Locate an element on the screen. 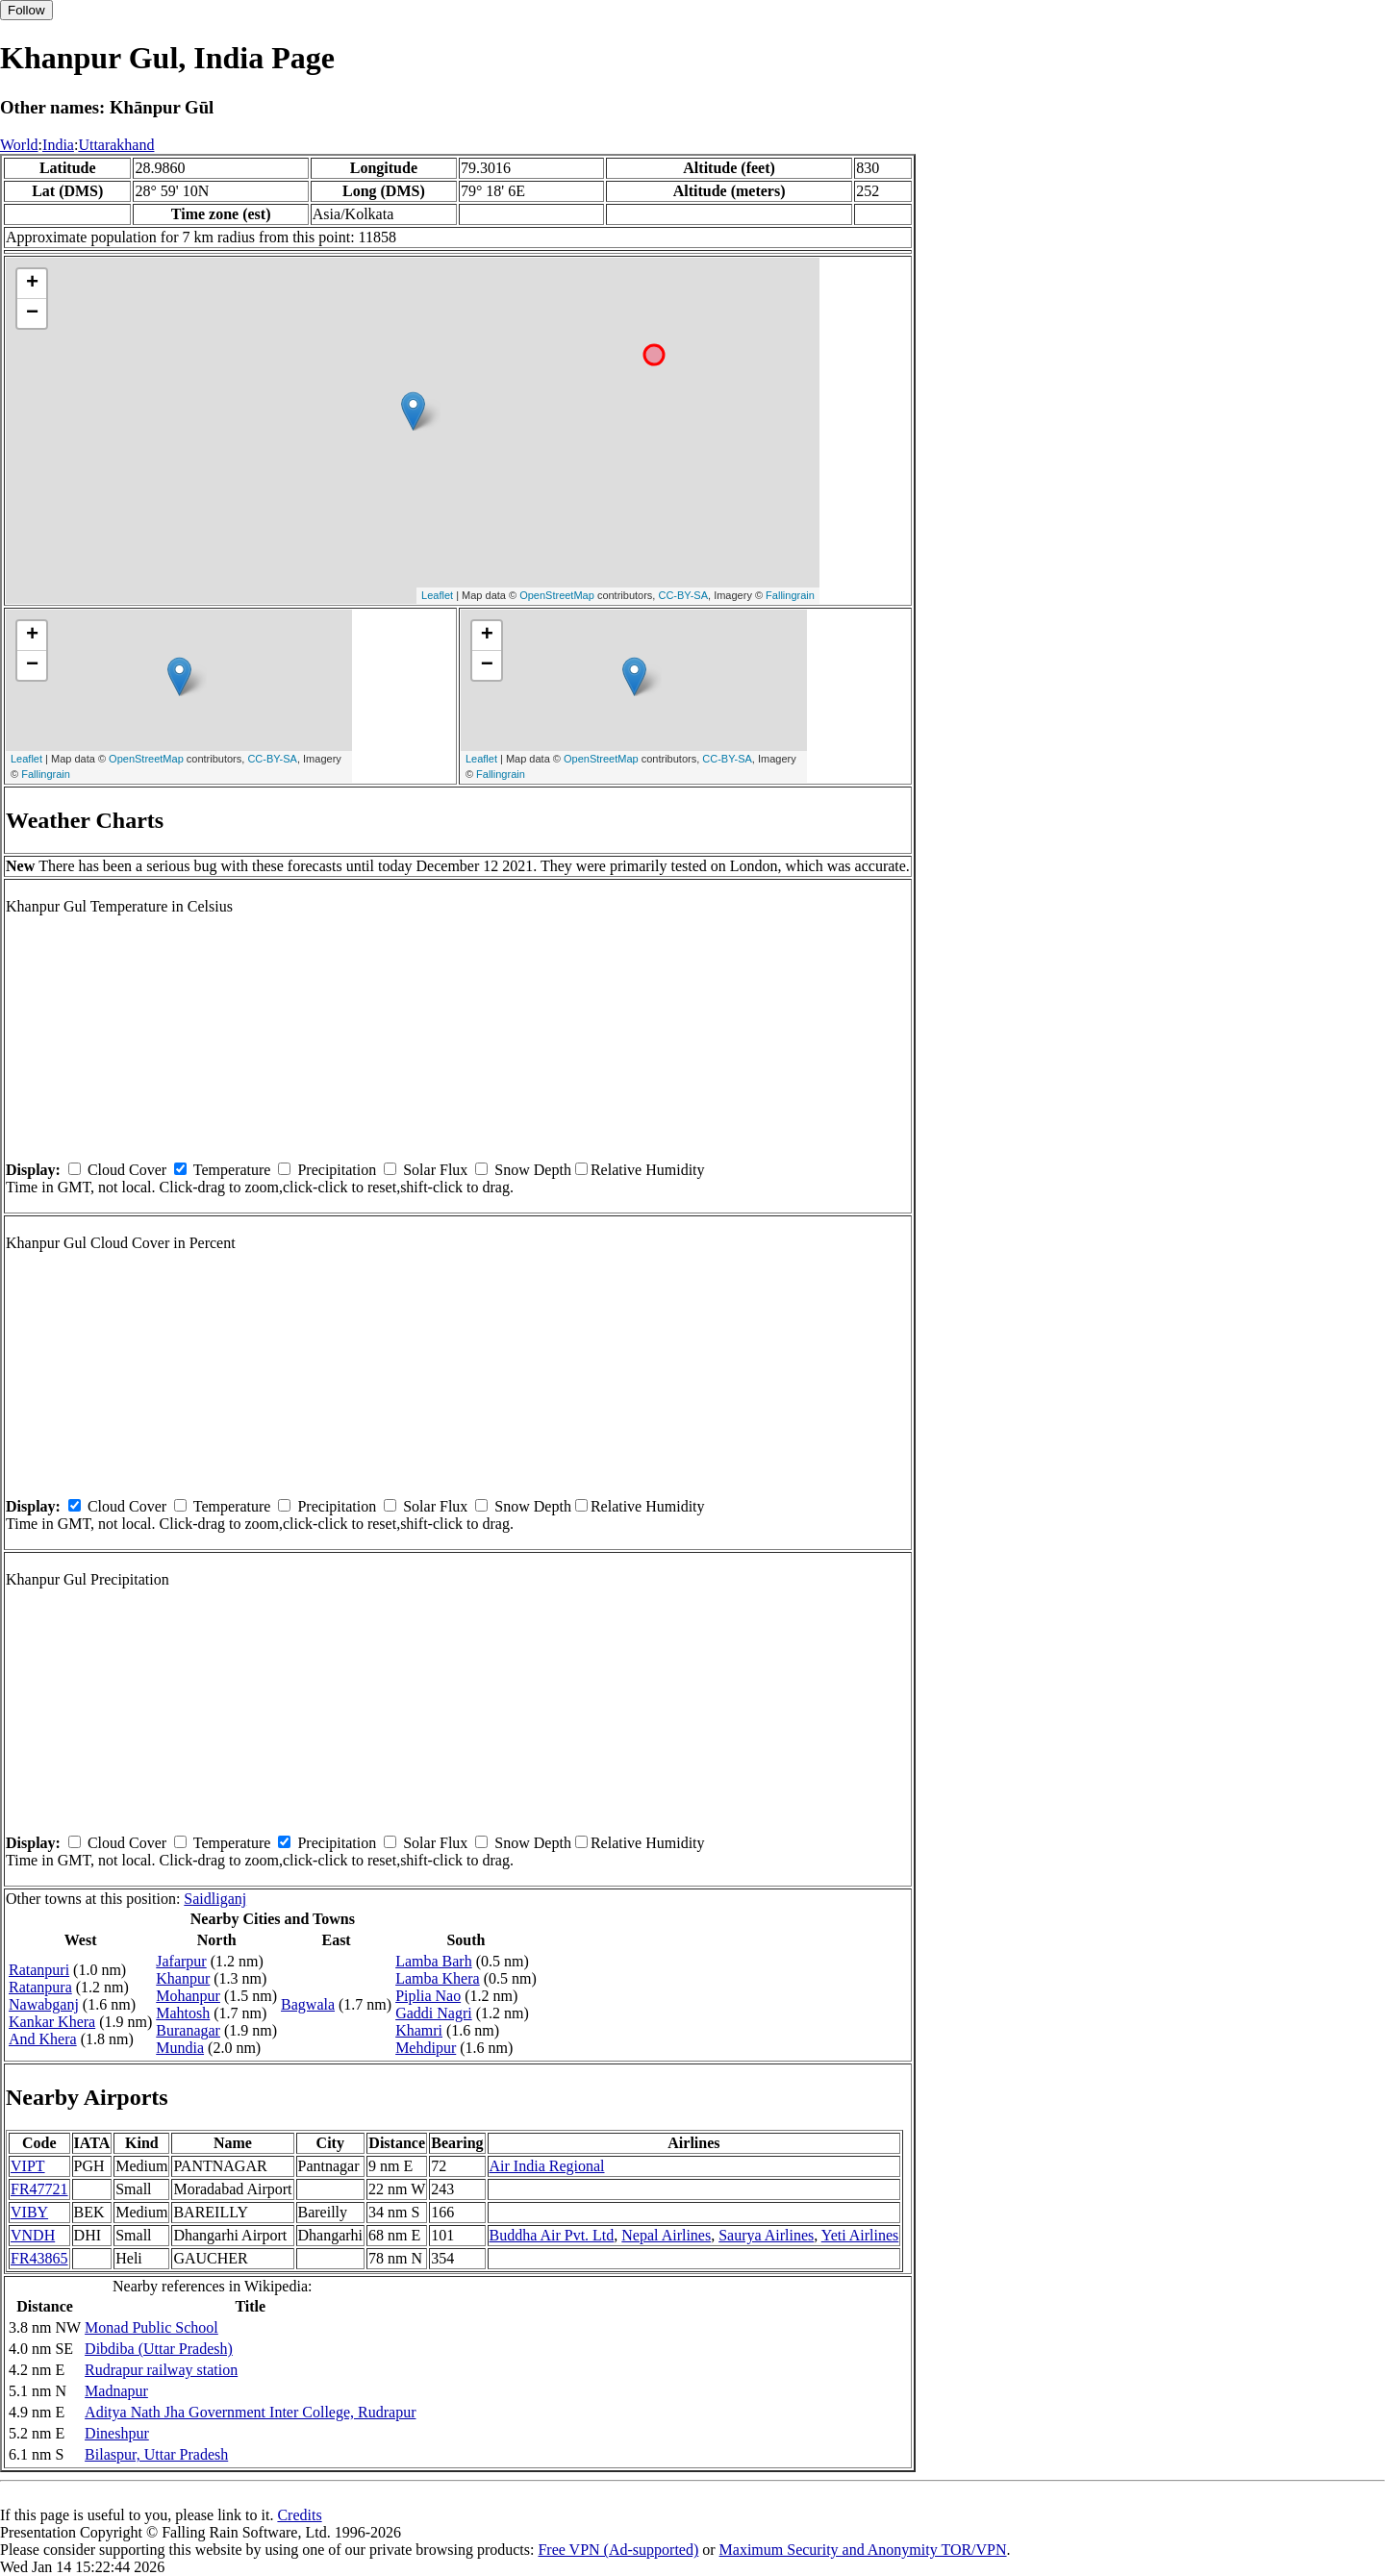 The width and height of the screenshot is (1385, 2576). And Khera is located at coordinates (43, 2039).